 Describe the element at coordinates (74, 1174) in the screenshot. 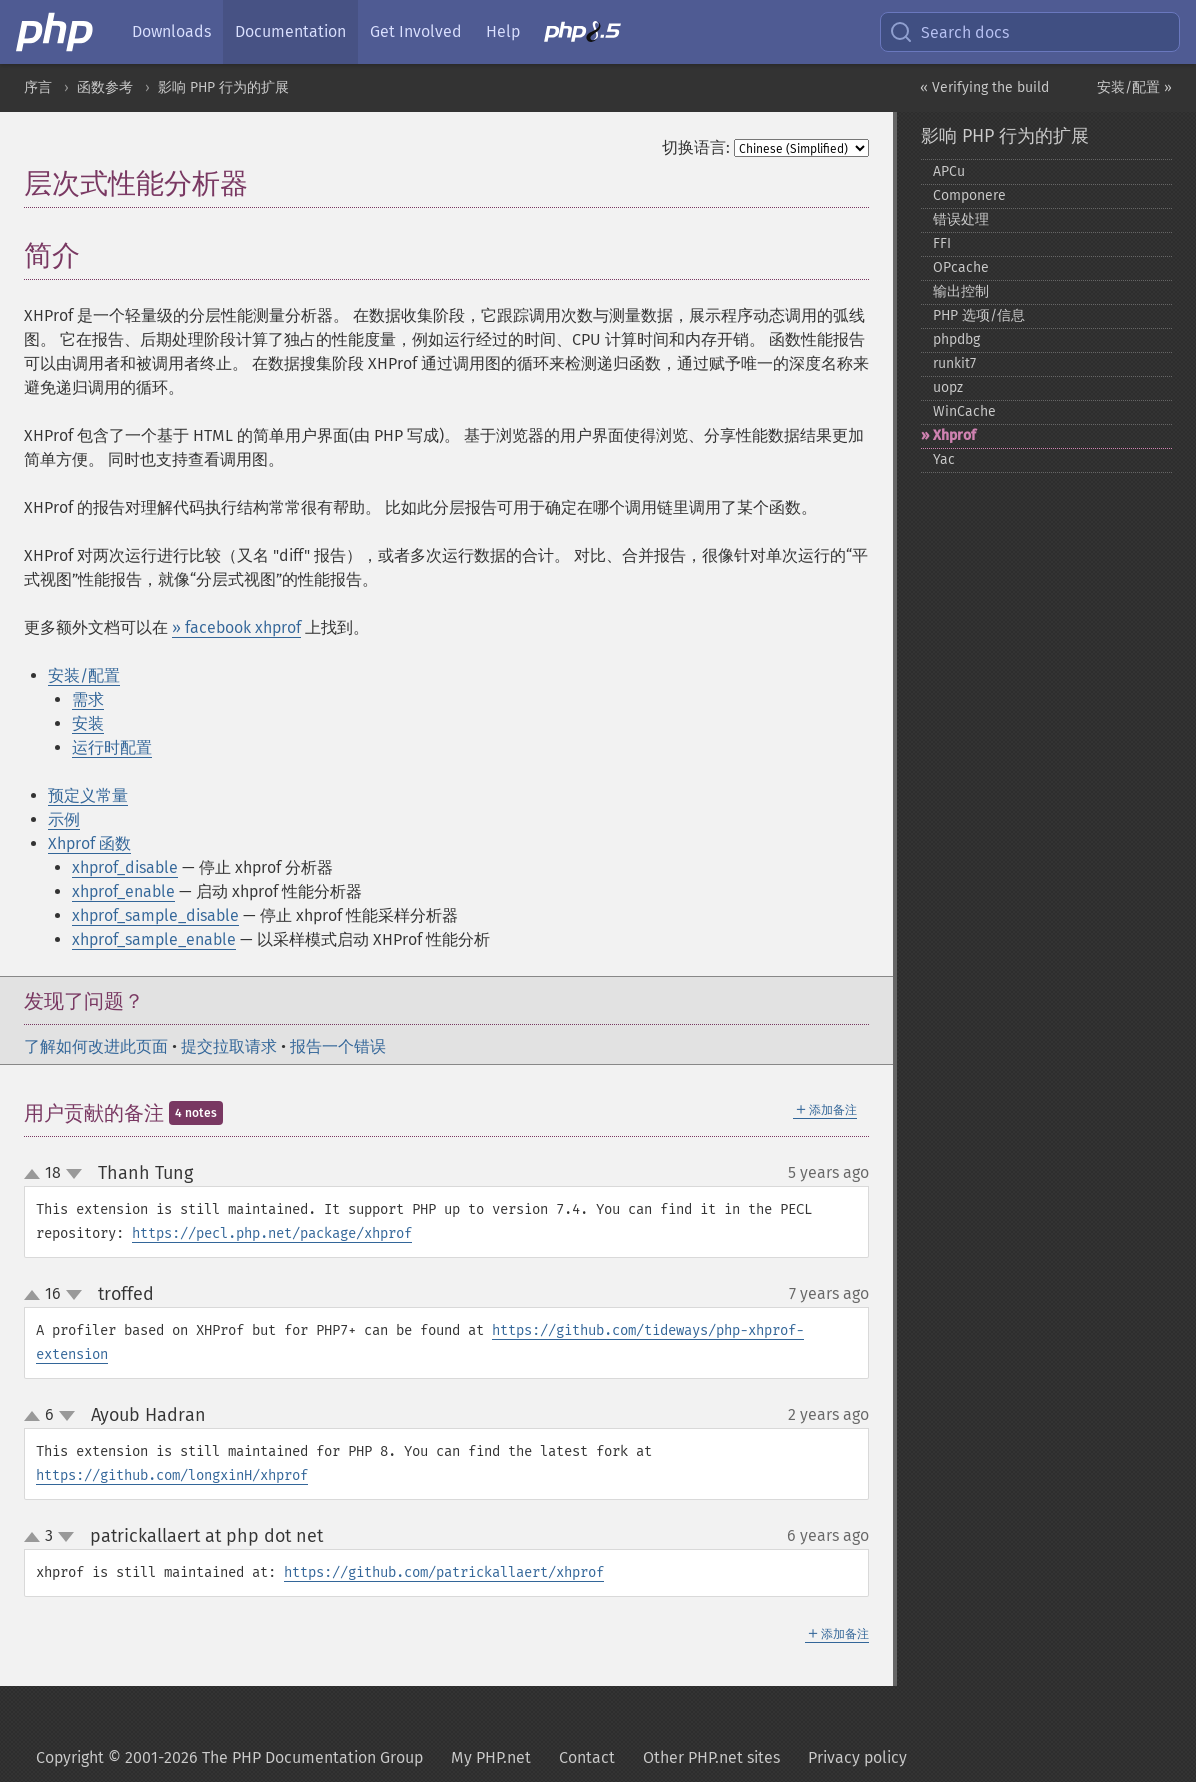

I see `down` at that location.